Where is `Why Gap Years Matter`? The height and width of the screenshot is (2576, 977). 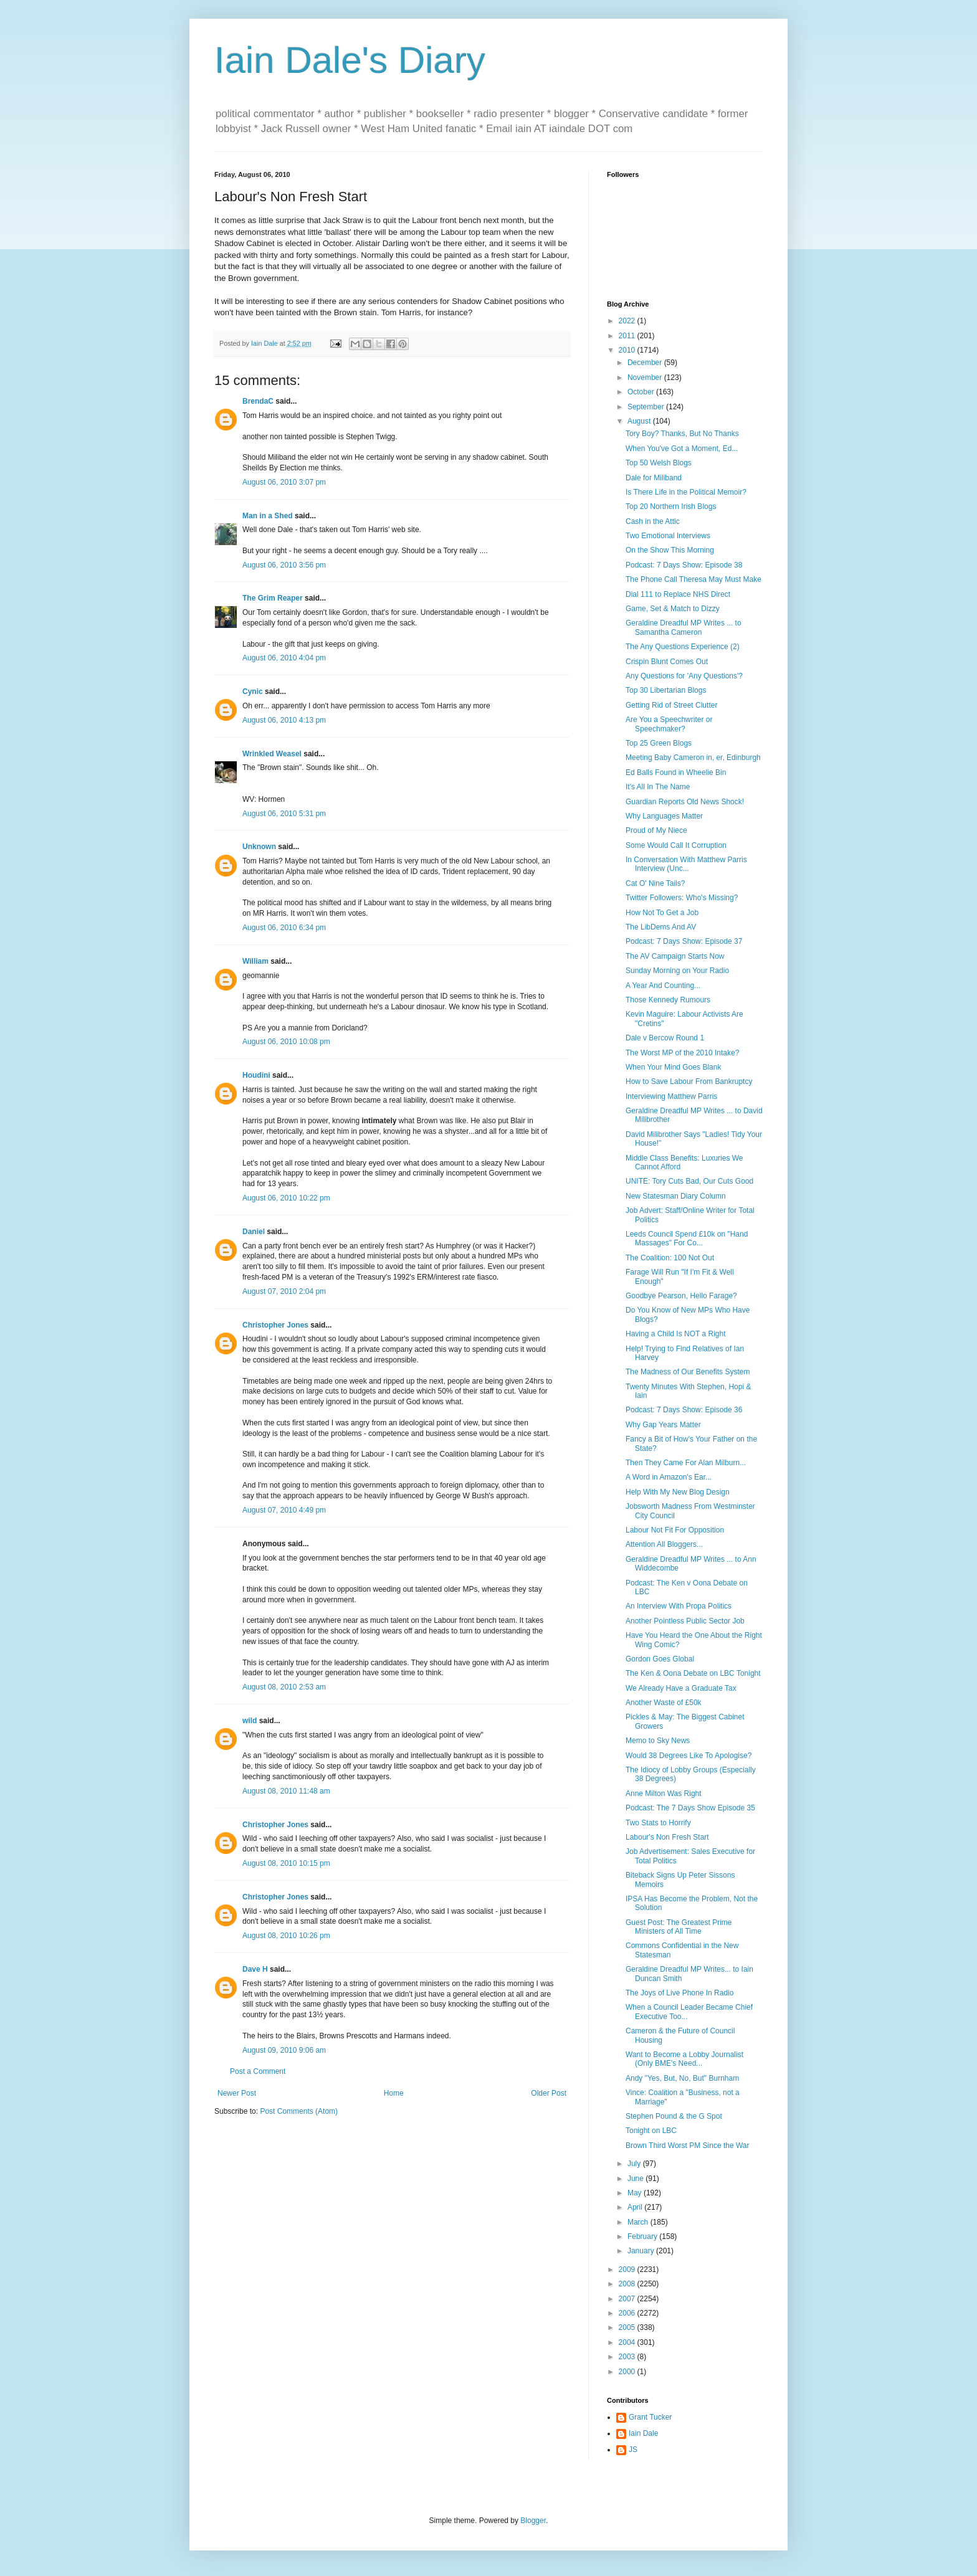 Why Gap Years Matter is located at coordinates (663, 1424).